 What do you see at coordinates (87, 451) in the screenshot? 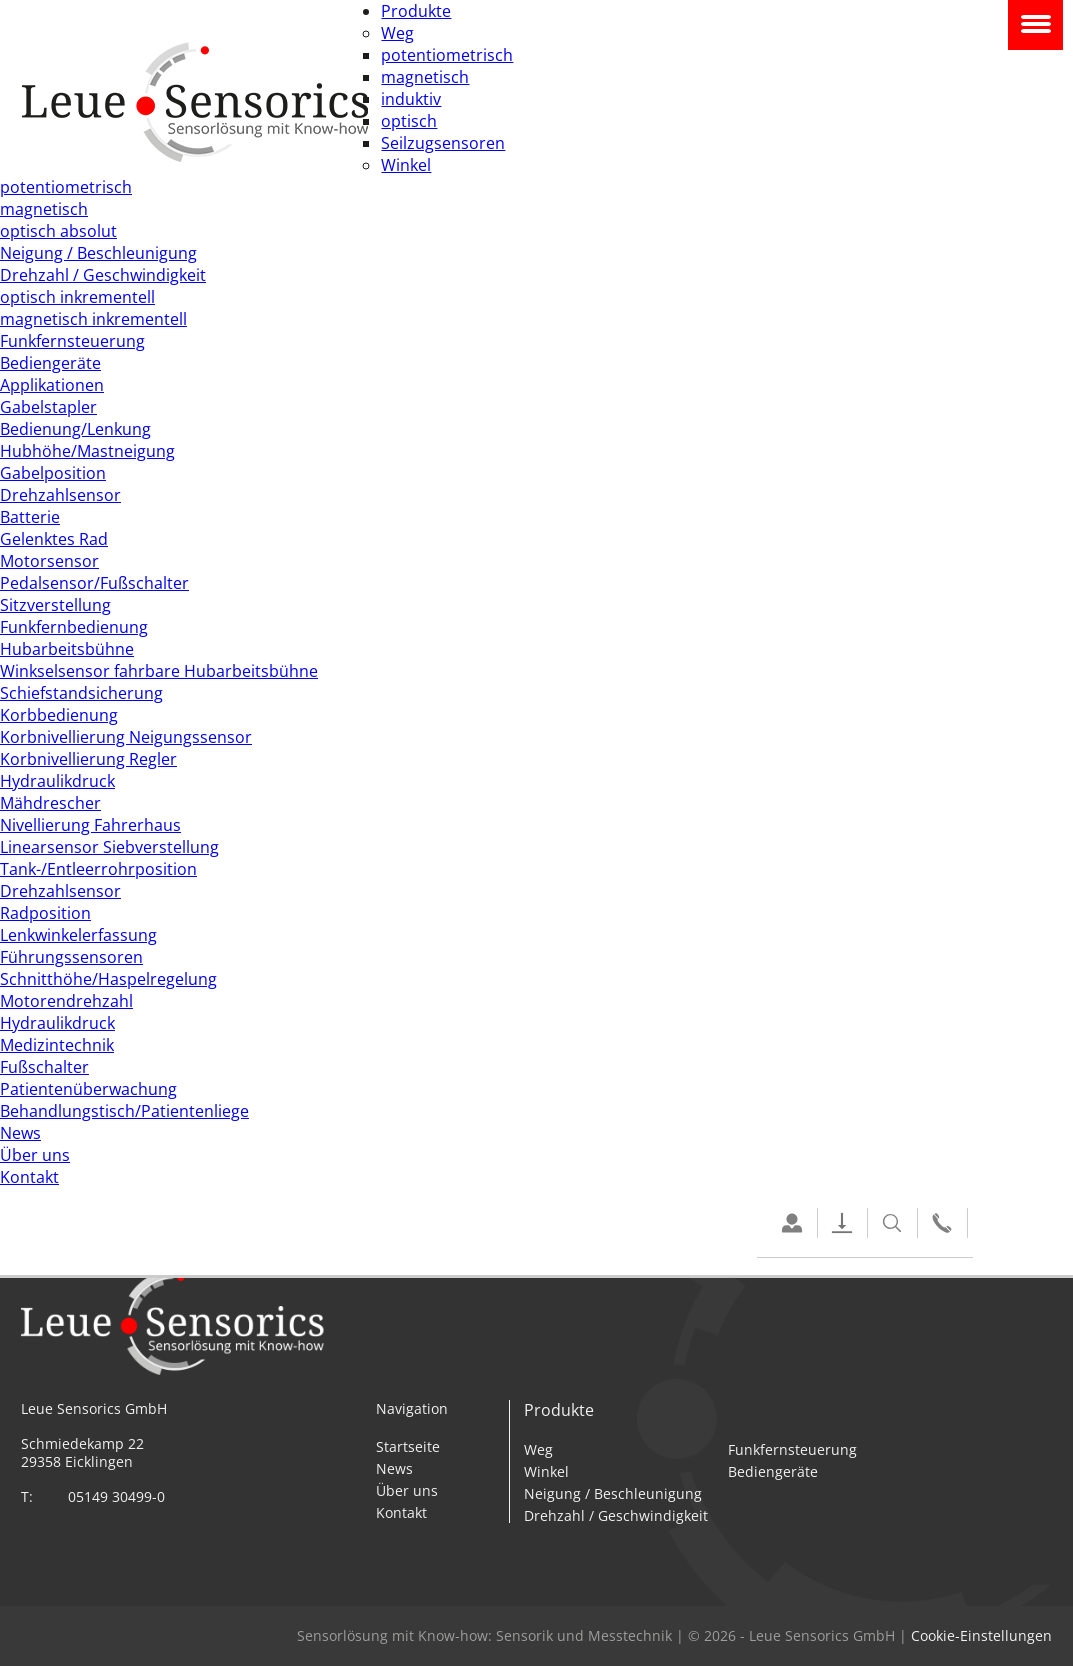
I see `Hubhöhe/Mastneigung` at bounding box center [87, 451].